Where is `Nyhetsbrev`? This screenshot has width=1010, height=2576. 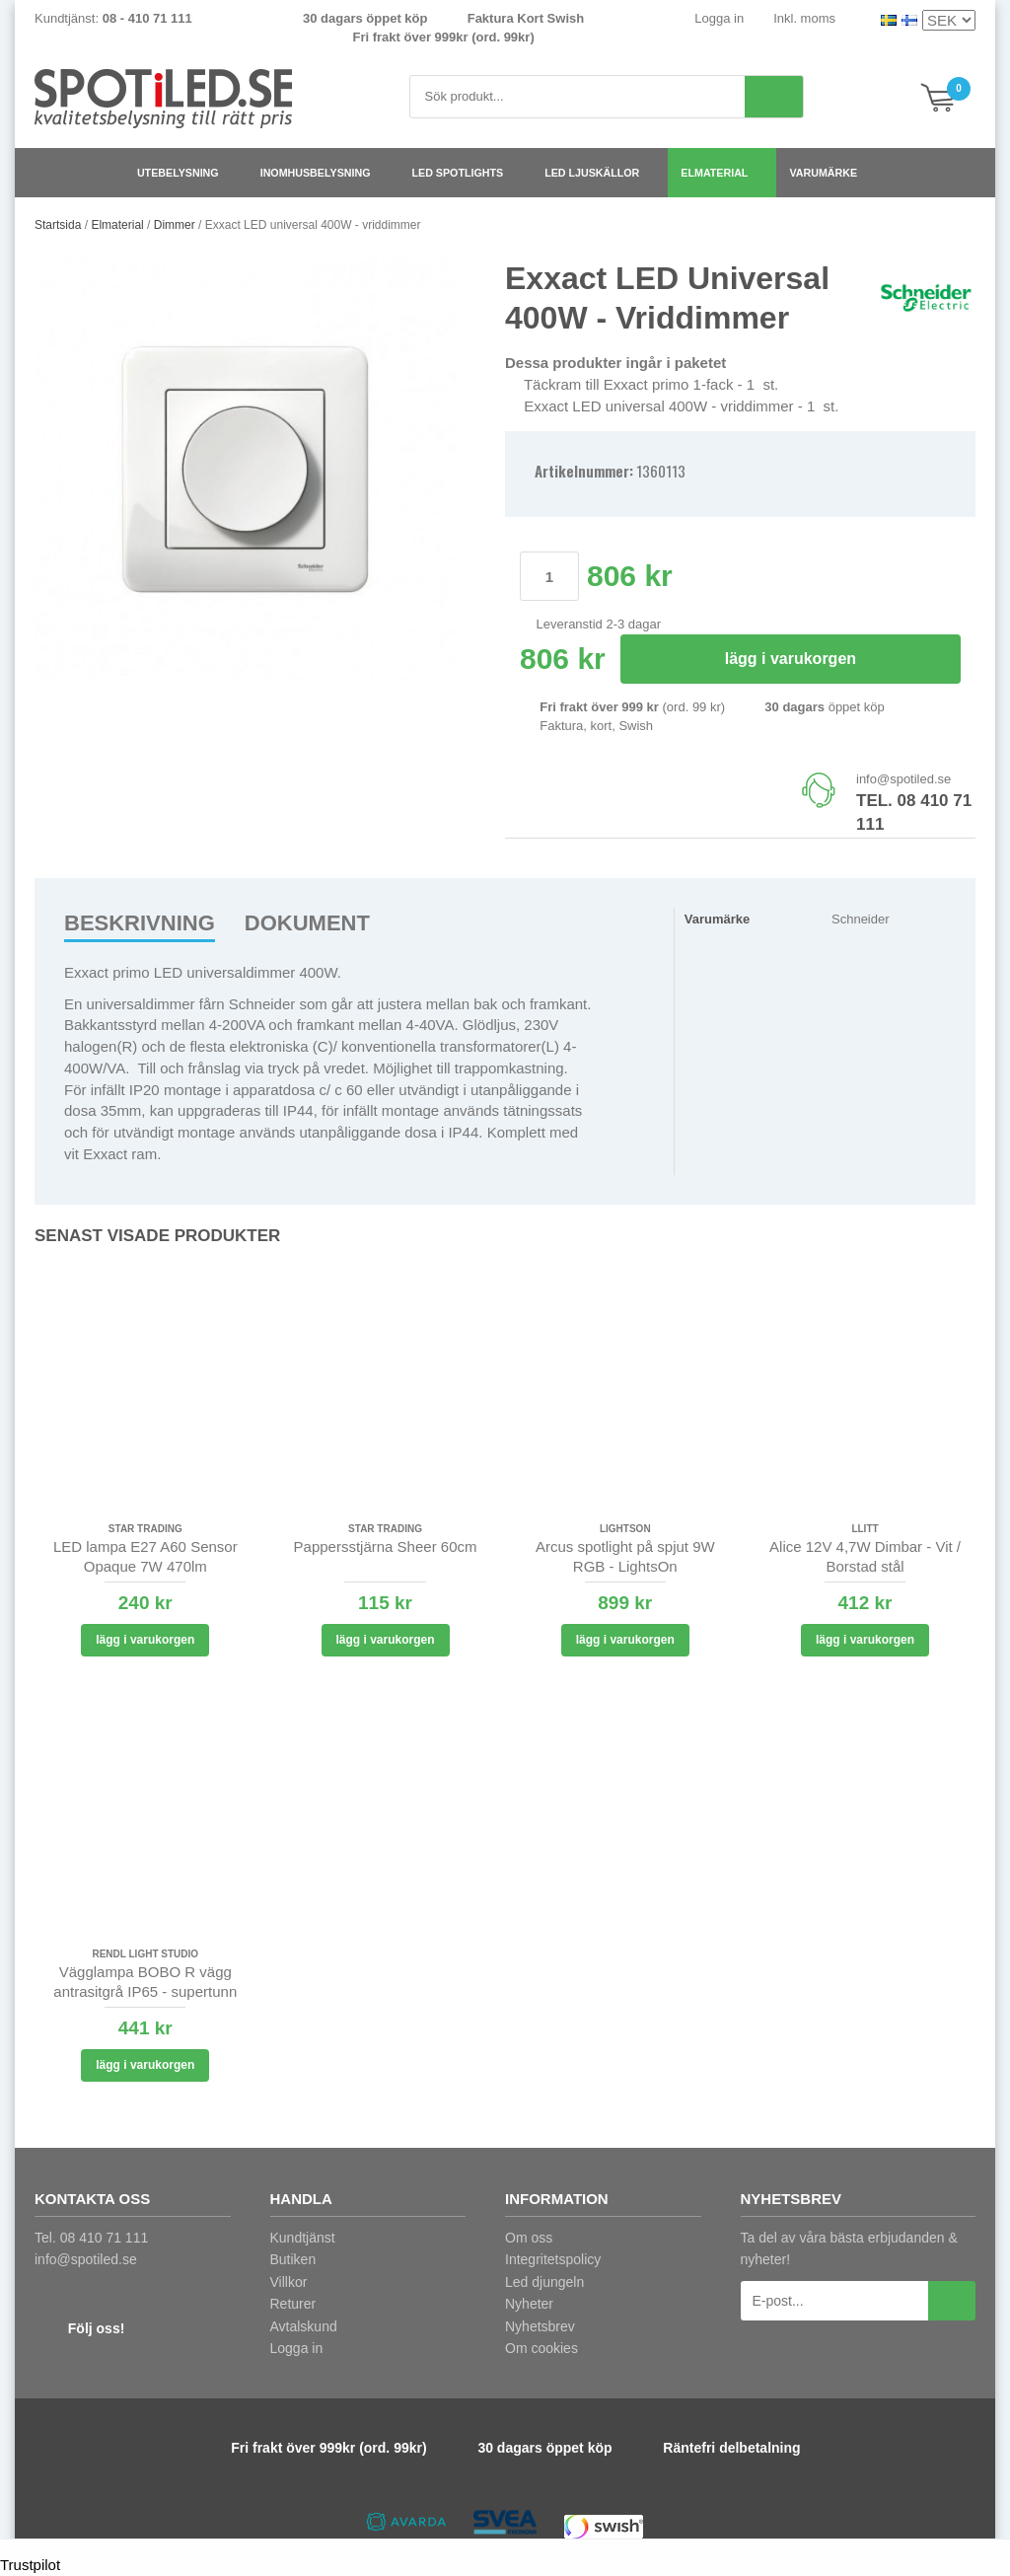 Nyhetsbrev is located at coordinates (540, 2326).